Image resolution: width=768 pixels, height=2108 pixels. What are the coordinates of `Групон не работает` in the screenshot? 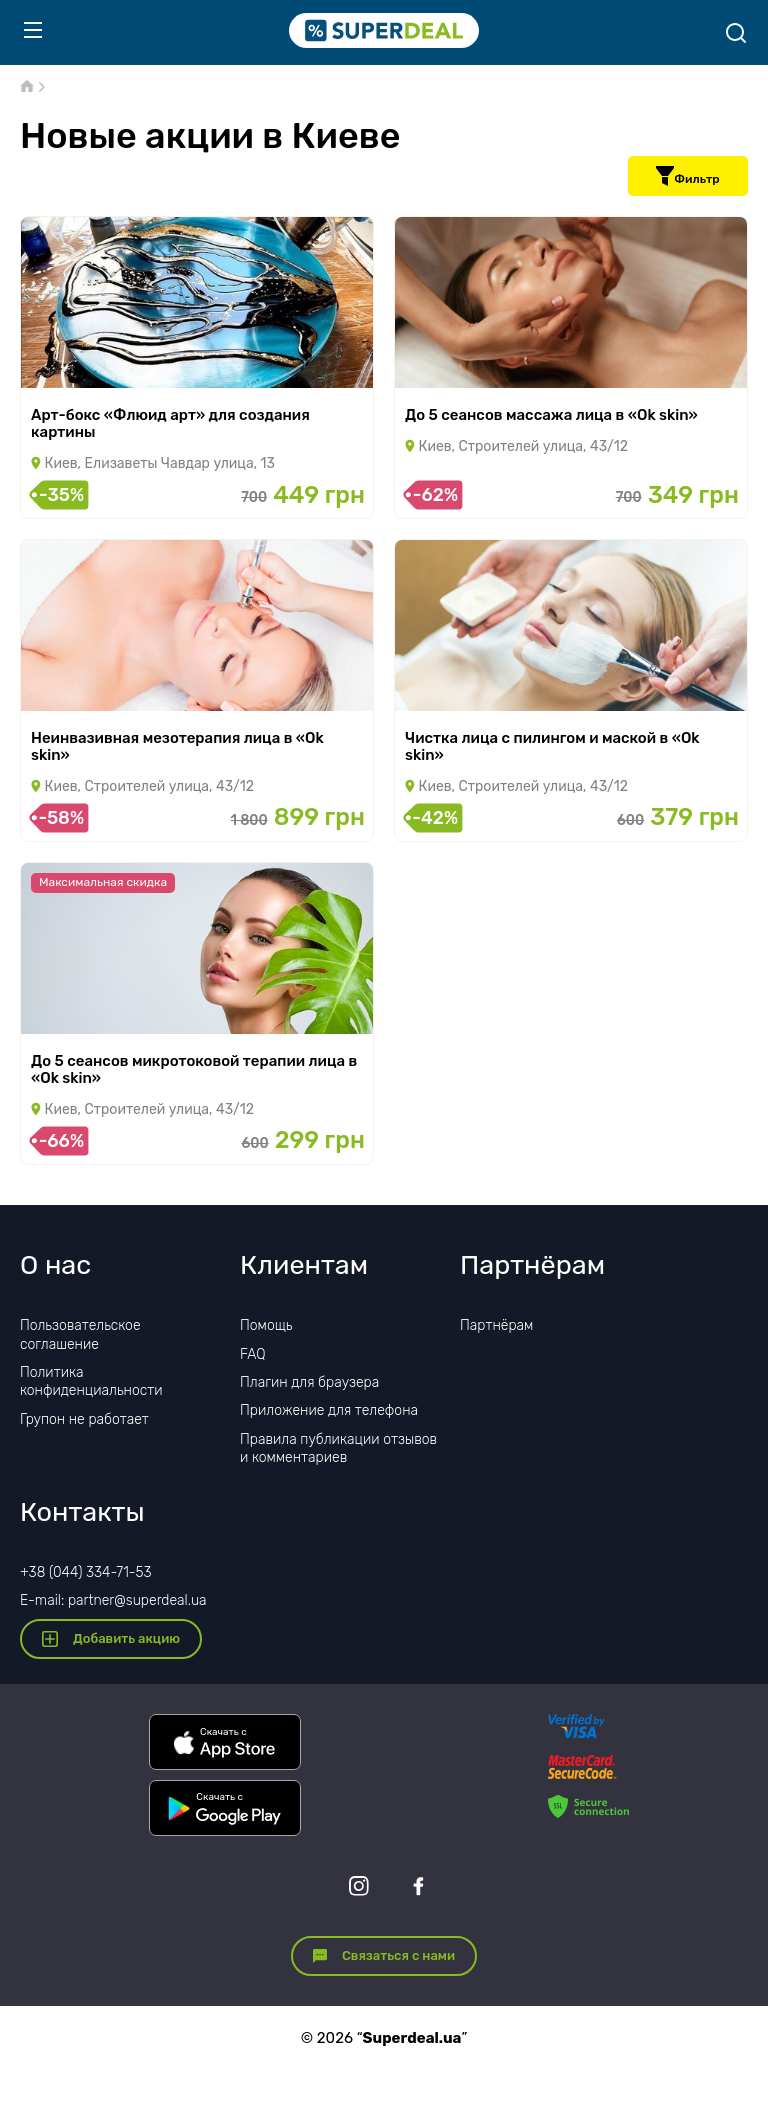 It's located at (84, 1419).